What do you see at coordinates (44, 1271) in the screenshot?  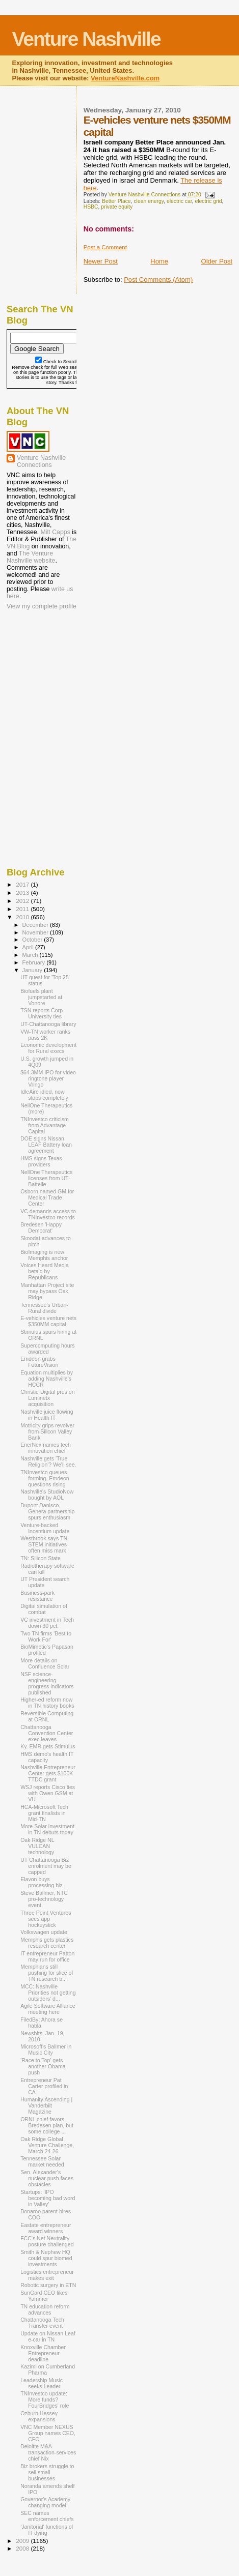 I see `Voices Heard Media beta'd by Republicans` at bounding box center [44, 1271].